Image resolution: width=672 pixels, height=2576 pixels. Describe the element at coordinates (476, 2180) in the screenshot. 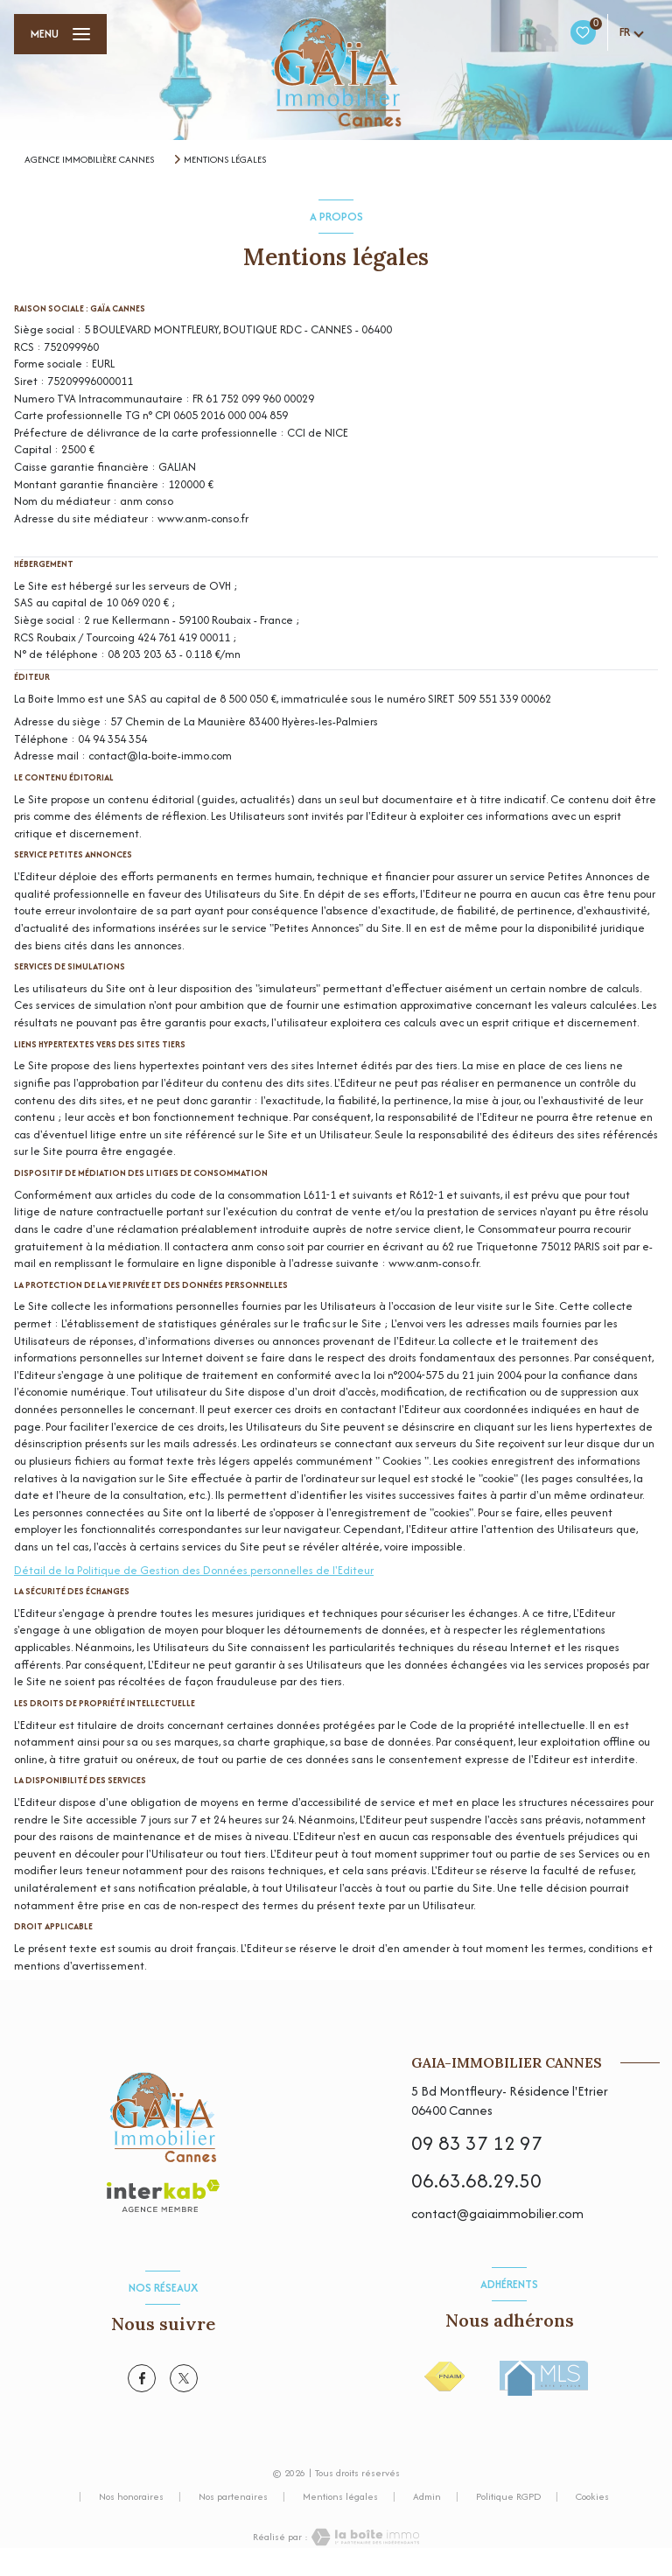

I see `06.63.68.29.50` at that location.